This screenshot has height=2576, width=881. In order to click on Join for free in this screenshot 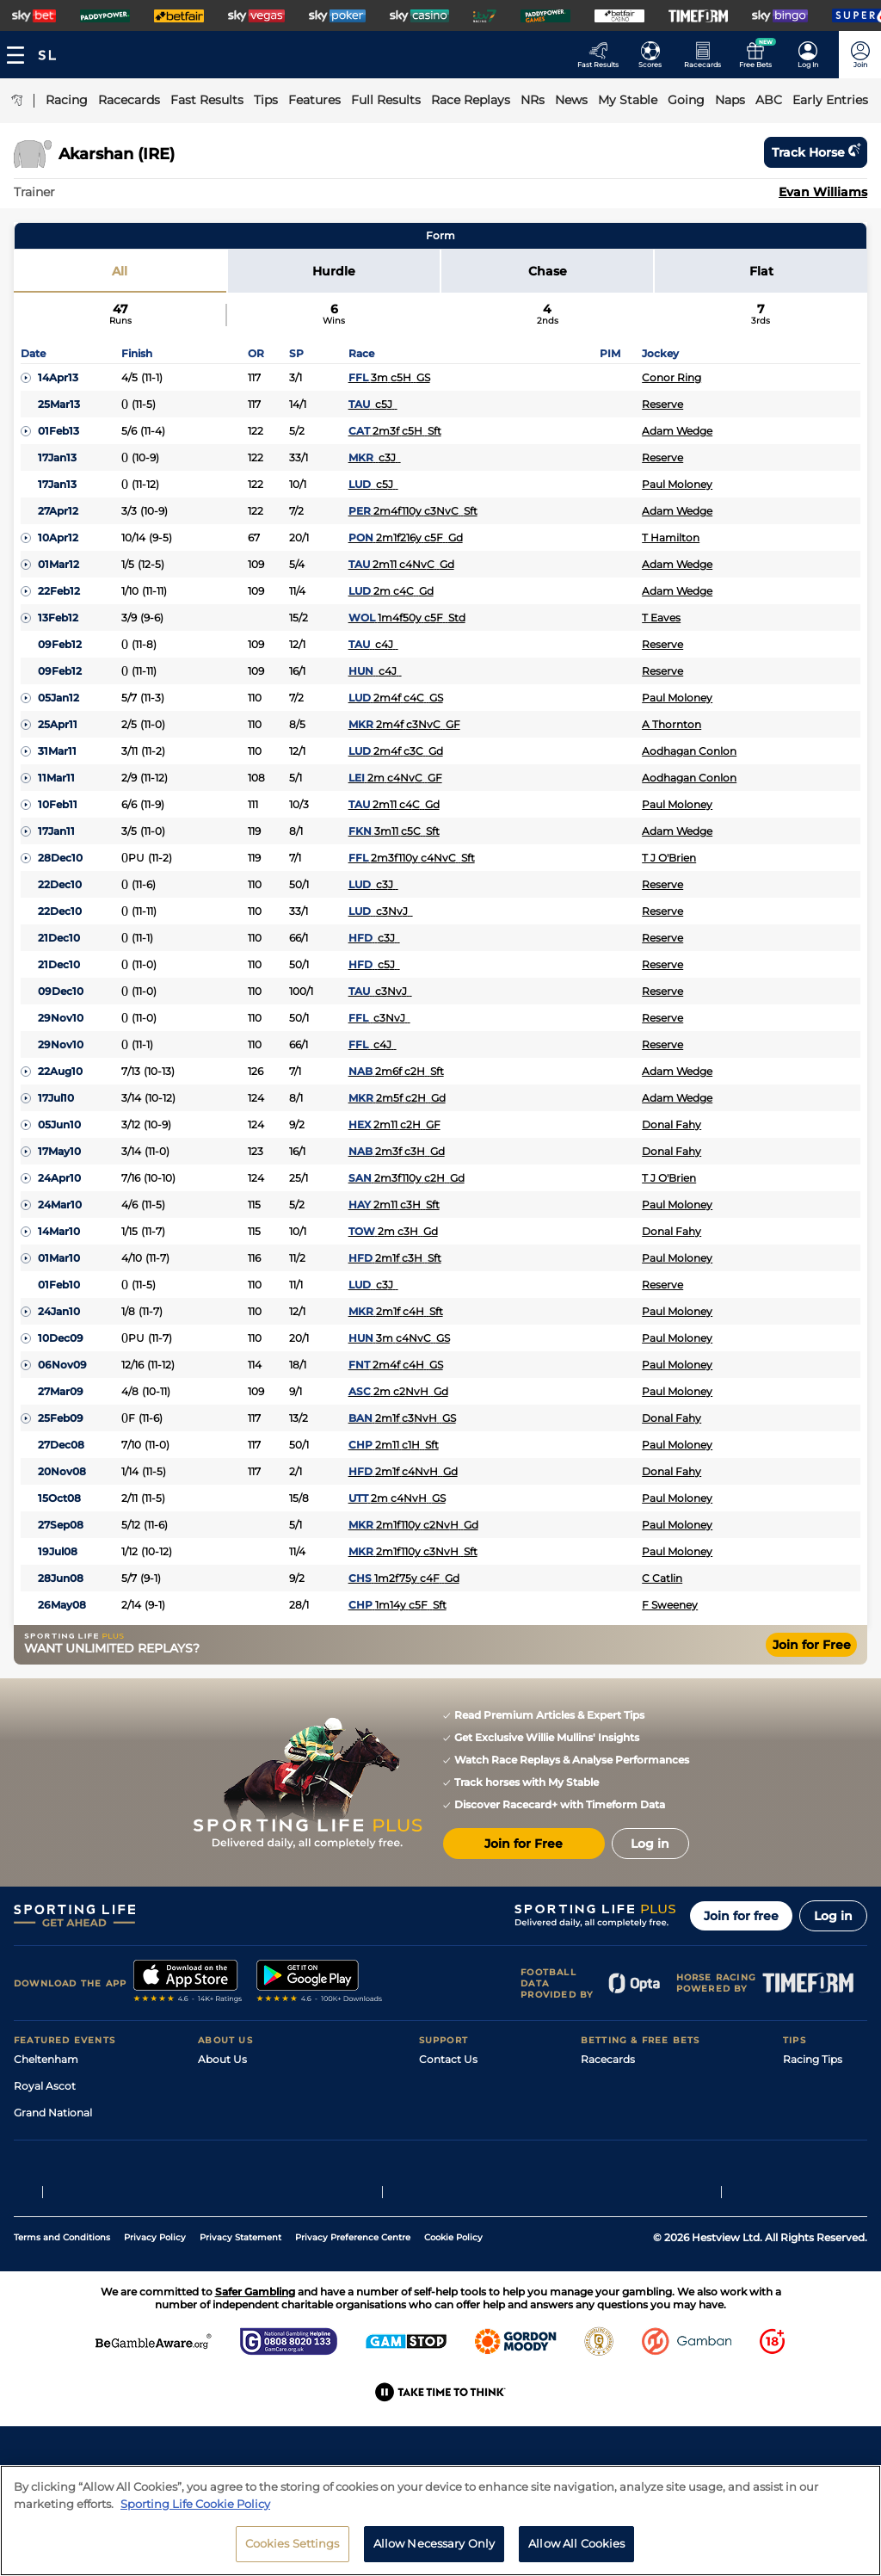, I will do `click(741, 1916)`.